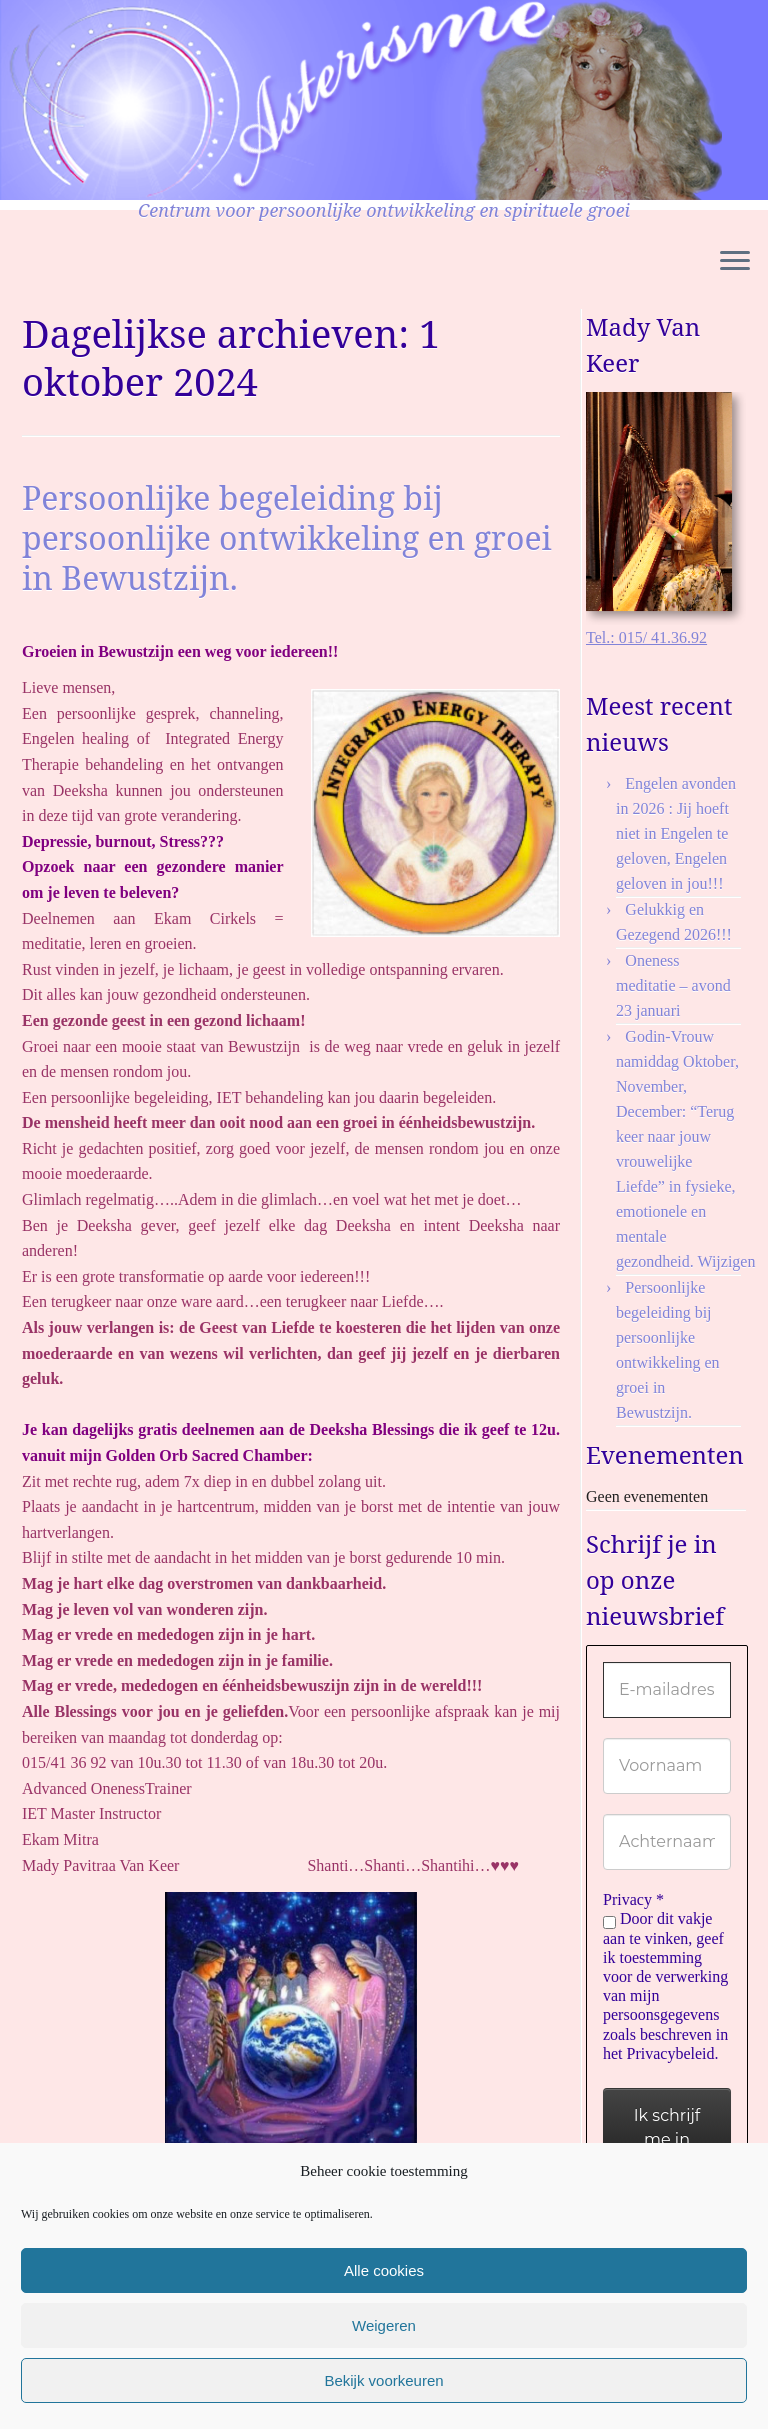 This screenshot has width=768, height=2429. What do you see at coordinates (646, 637) in the screenshot?
I see `Tel.: 015/ 41.36.92` at bounding box center [646, 637].